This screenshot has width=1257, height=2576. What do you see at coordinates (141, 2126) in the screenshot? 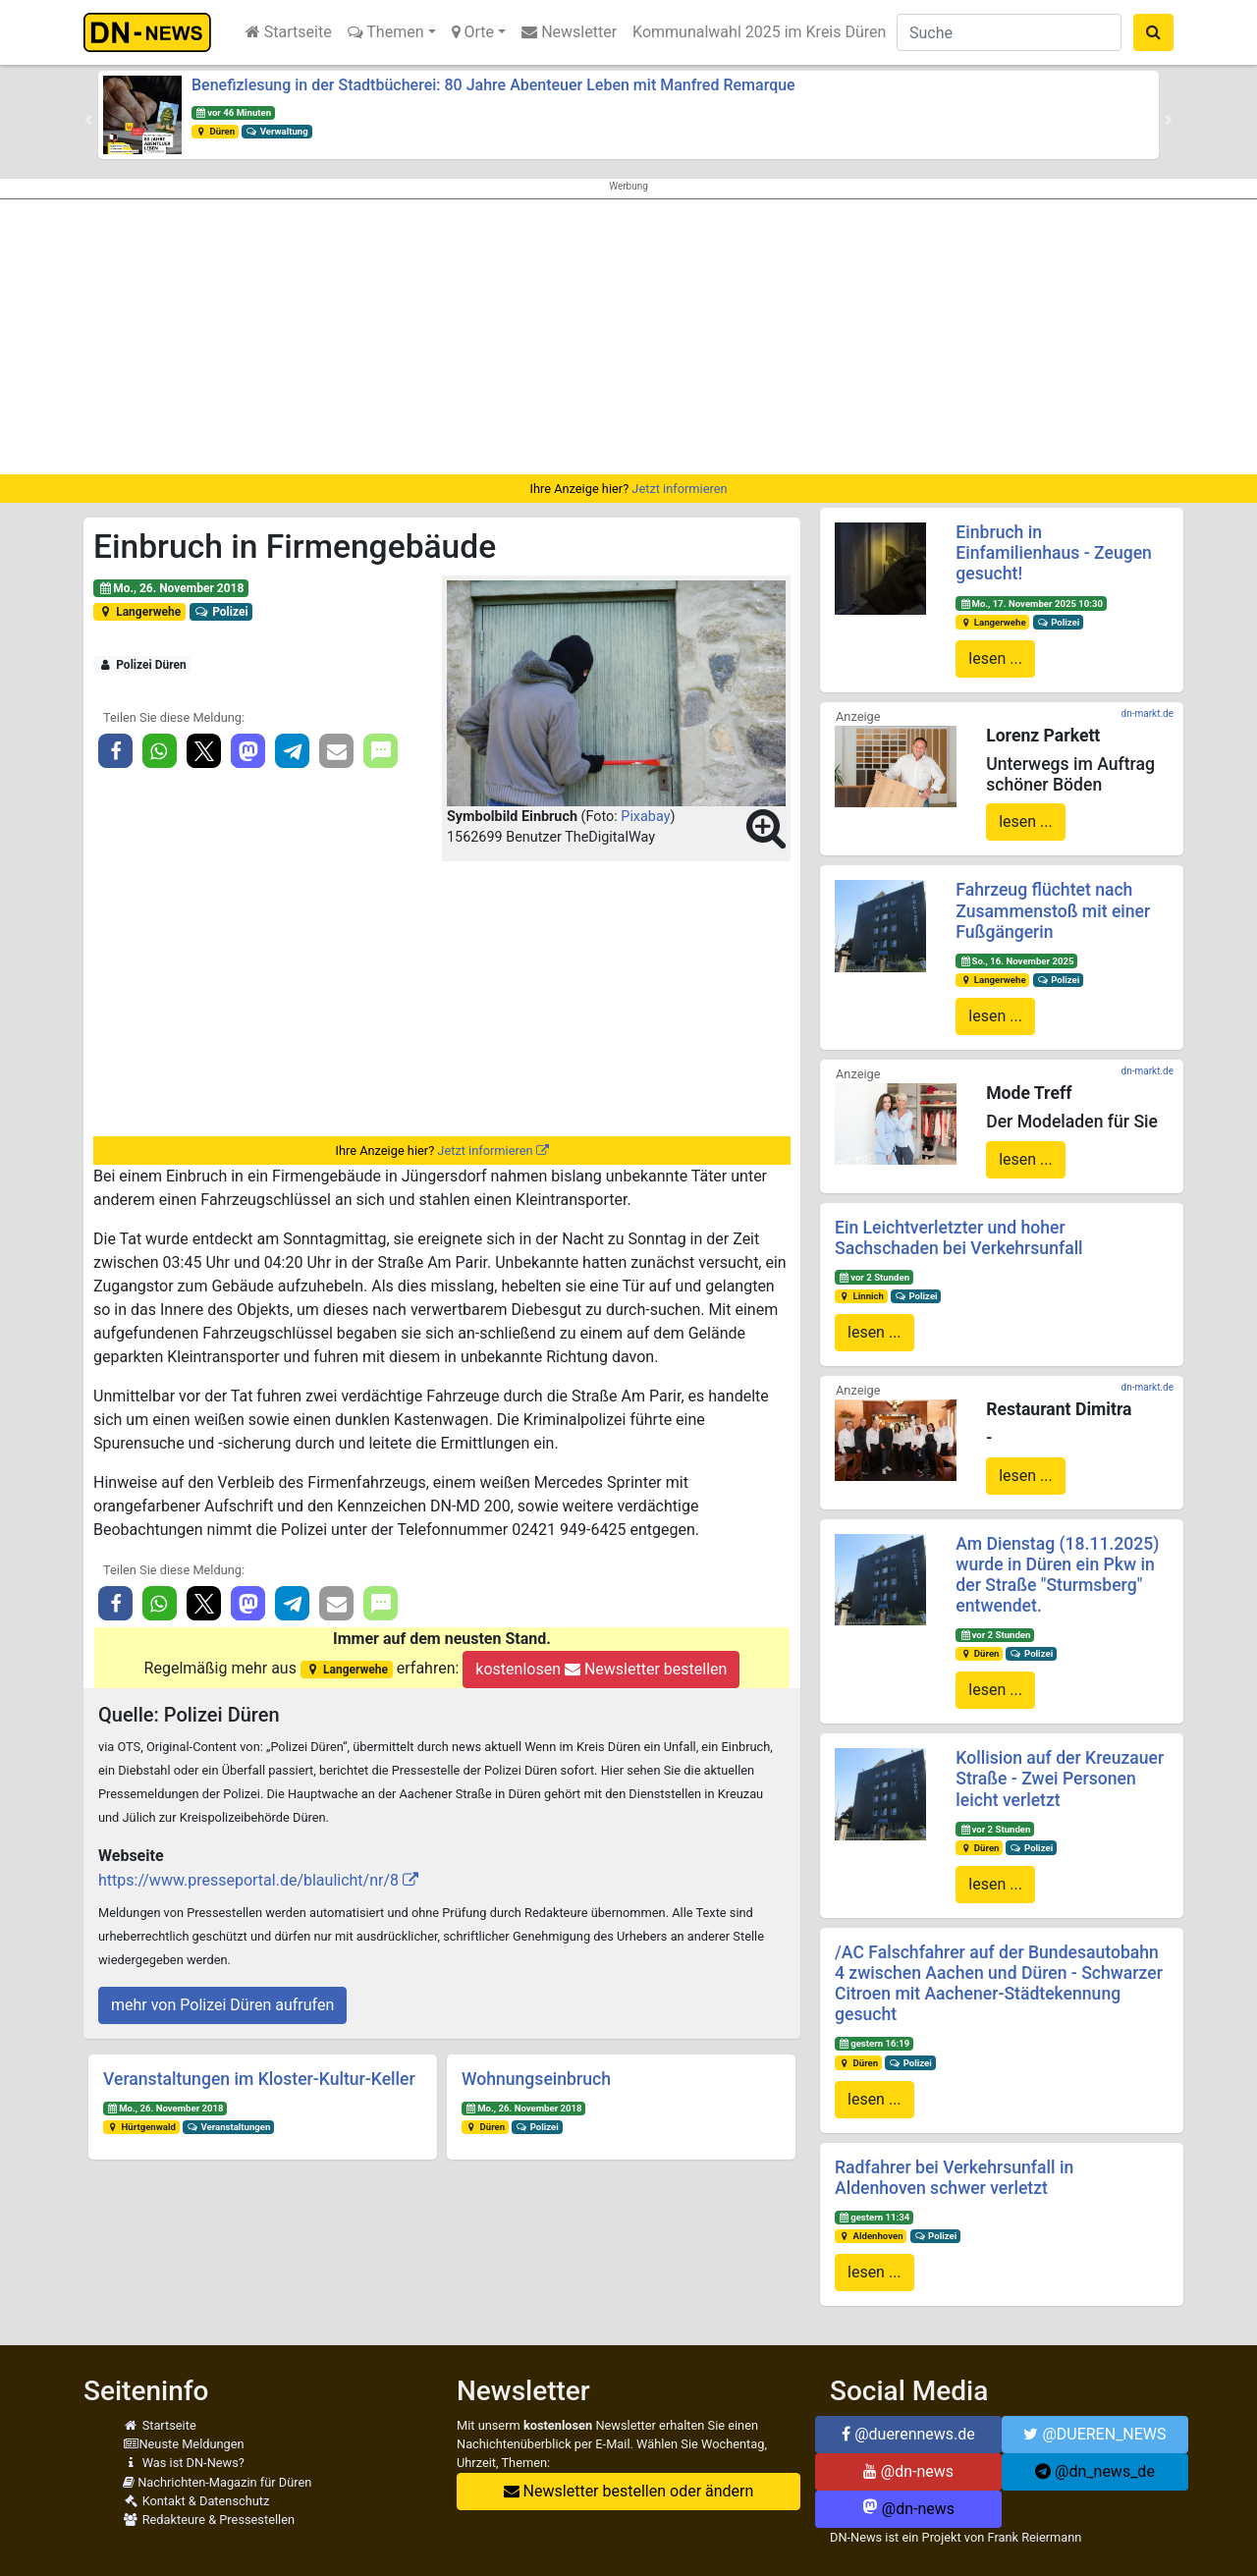
I see `Hürtgenwald` at bounding box center [141, 2126].